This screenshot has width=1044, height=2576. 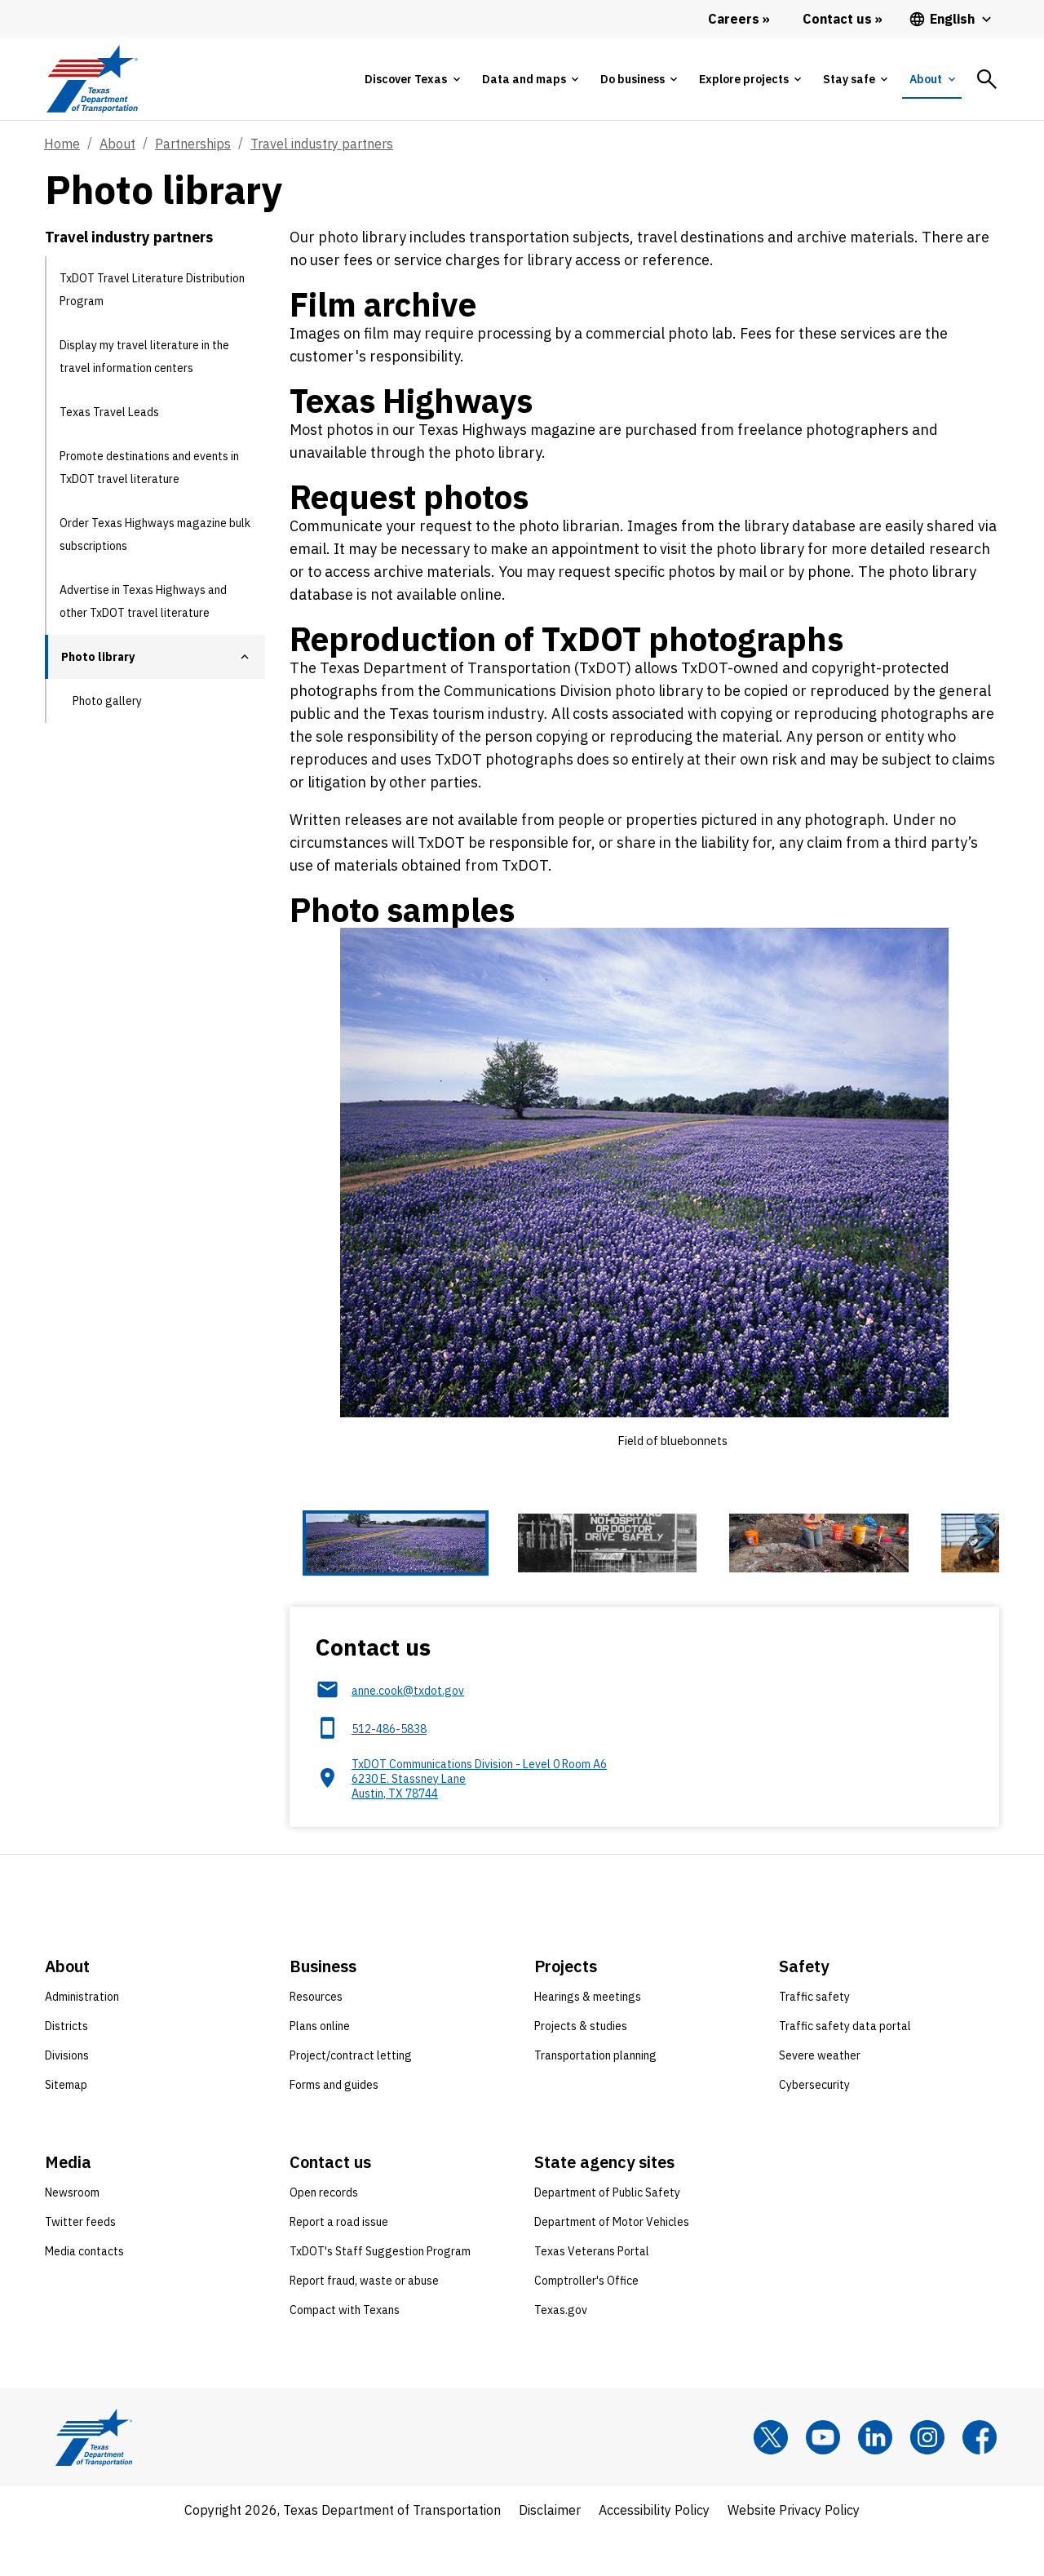 I want to click on [YouTube], so click(x=823, y=2480).